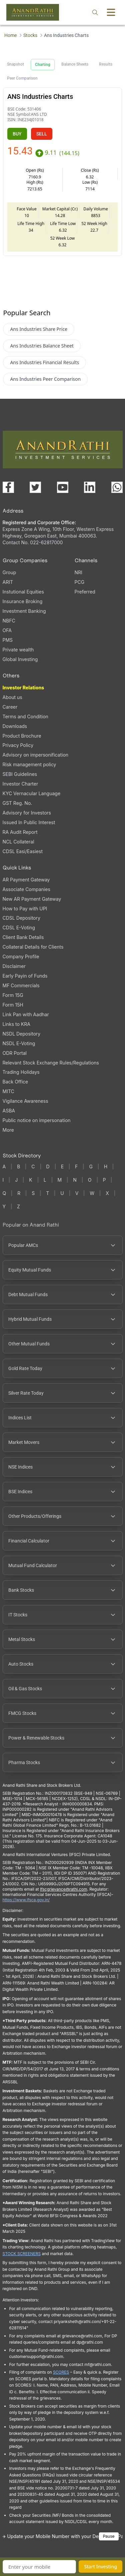 The width and height of the screenshot is (125, 2576). I want to click on BUY, so click(17, 133).